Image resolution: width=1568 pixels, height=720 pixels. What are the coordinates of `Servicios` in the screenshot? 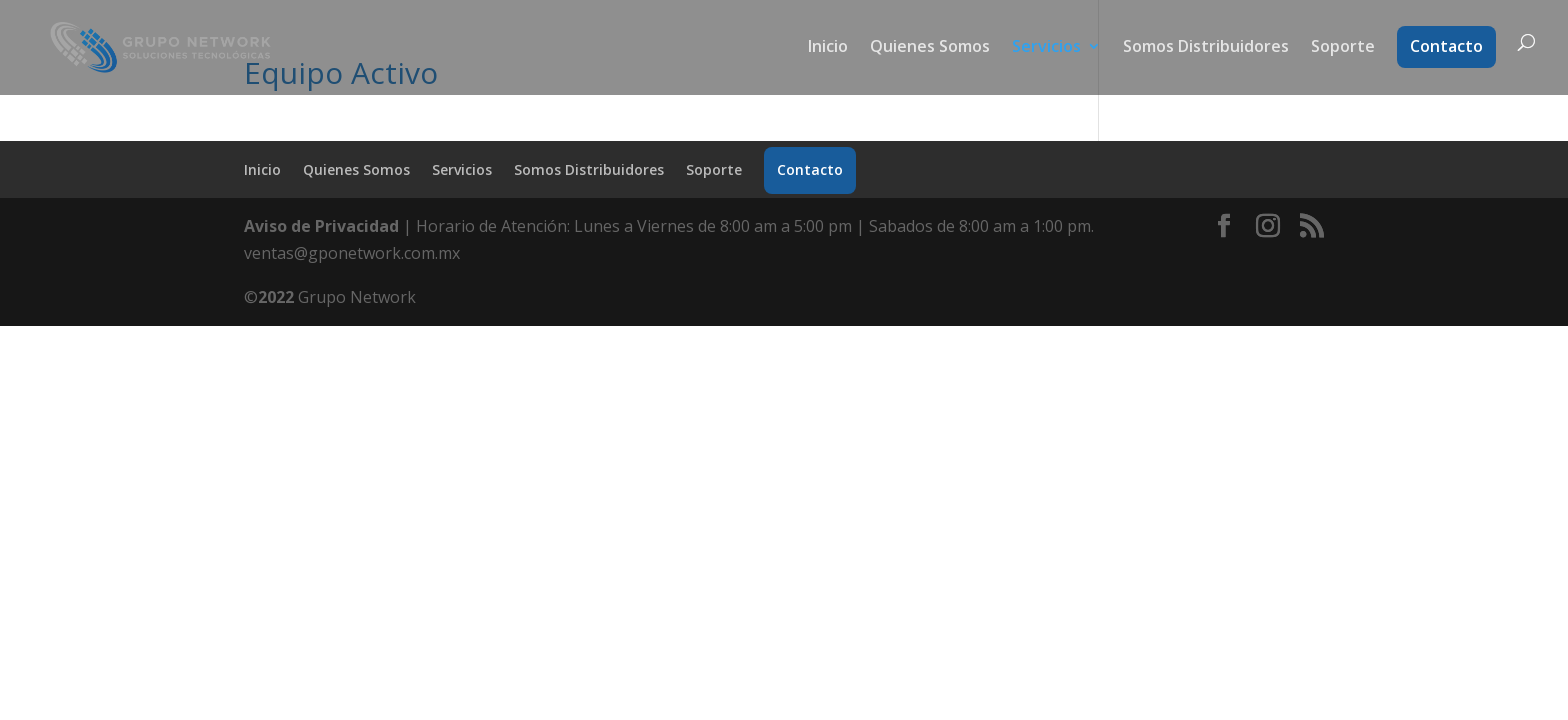 It's located at (1046, 48).